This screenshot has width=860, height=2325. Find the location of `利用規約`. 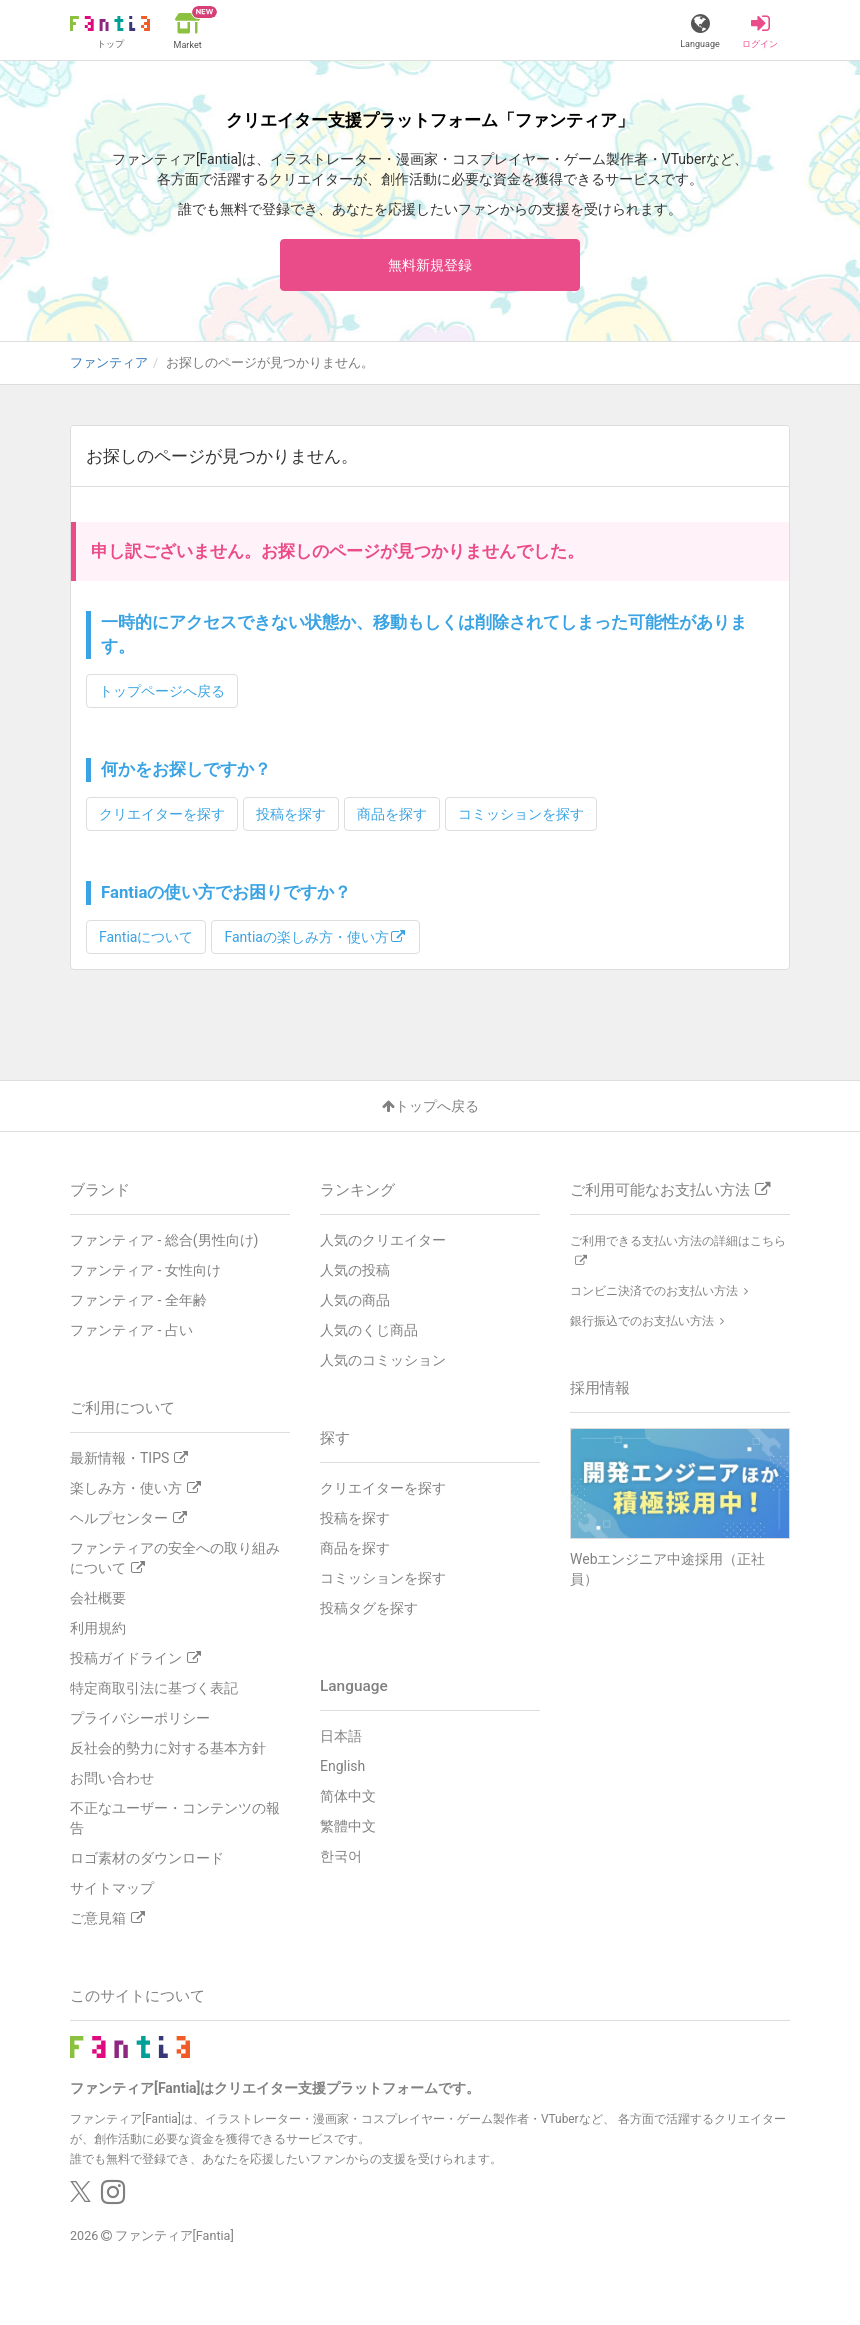

利用規約 is located at coordinates (98, 1628).